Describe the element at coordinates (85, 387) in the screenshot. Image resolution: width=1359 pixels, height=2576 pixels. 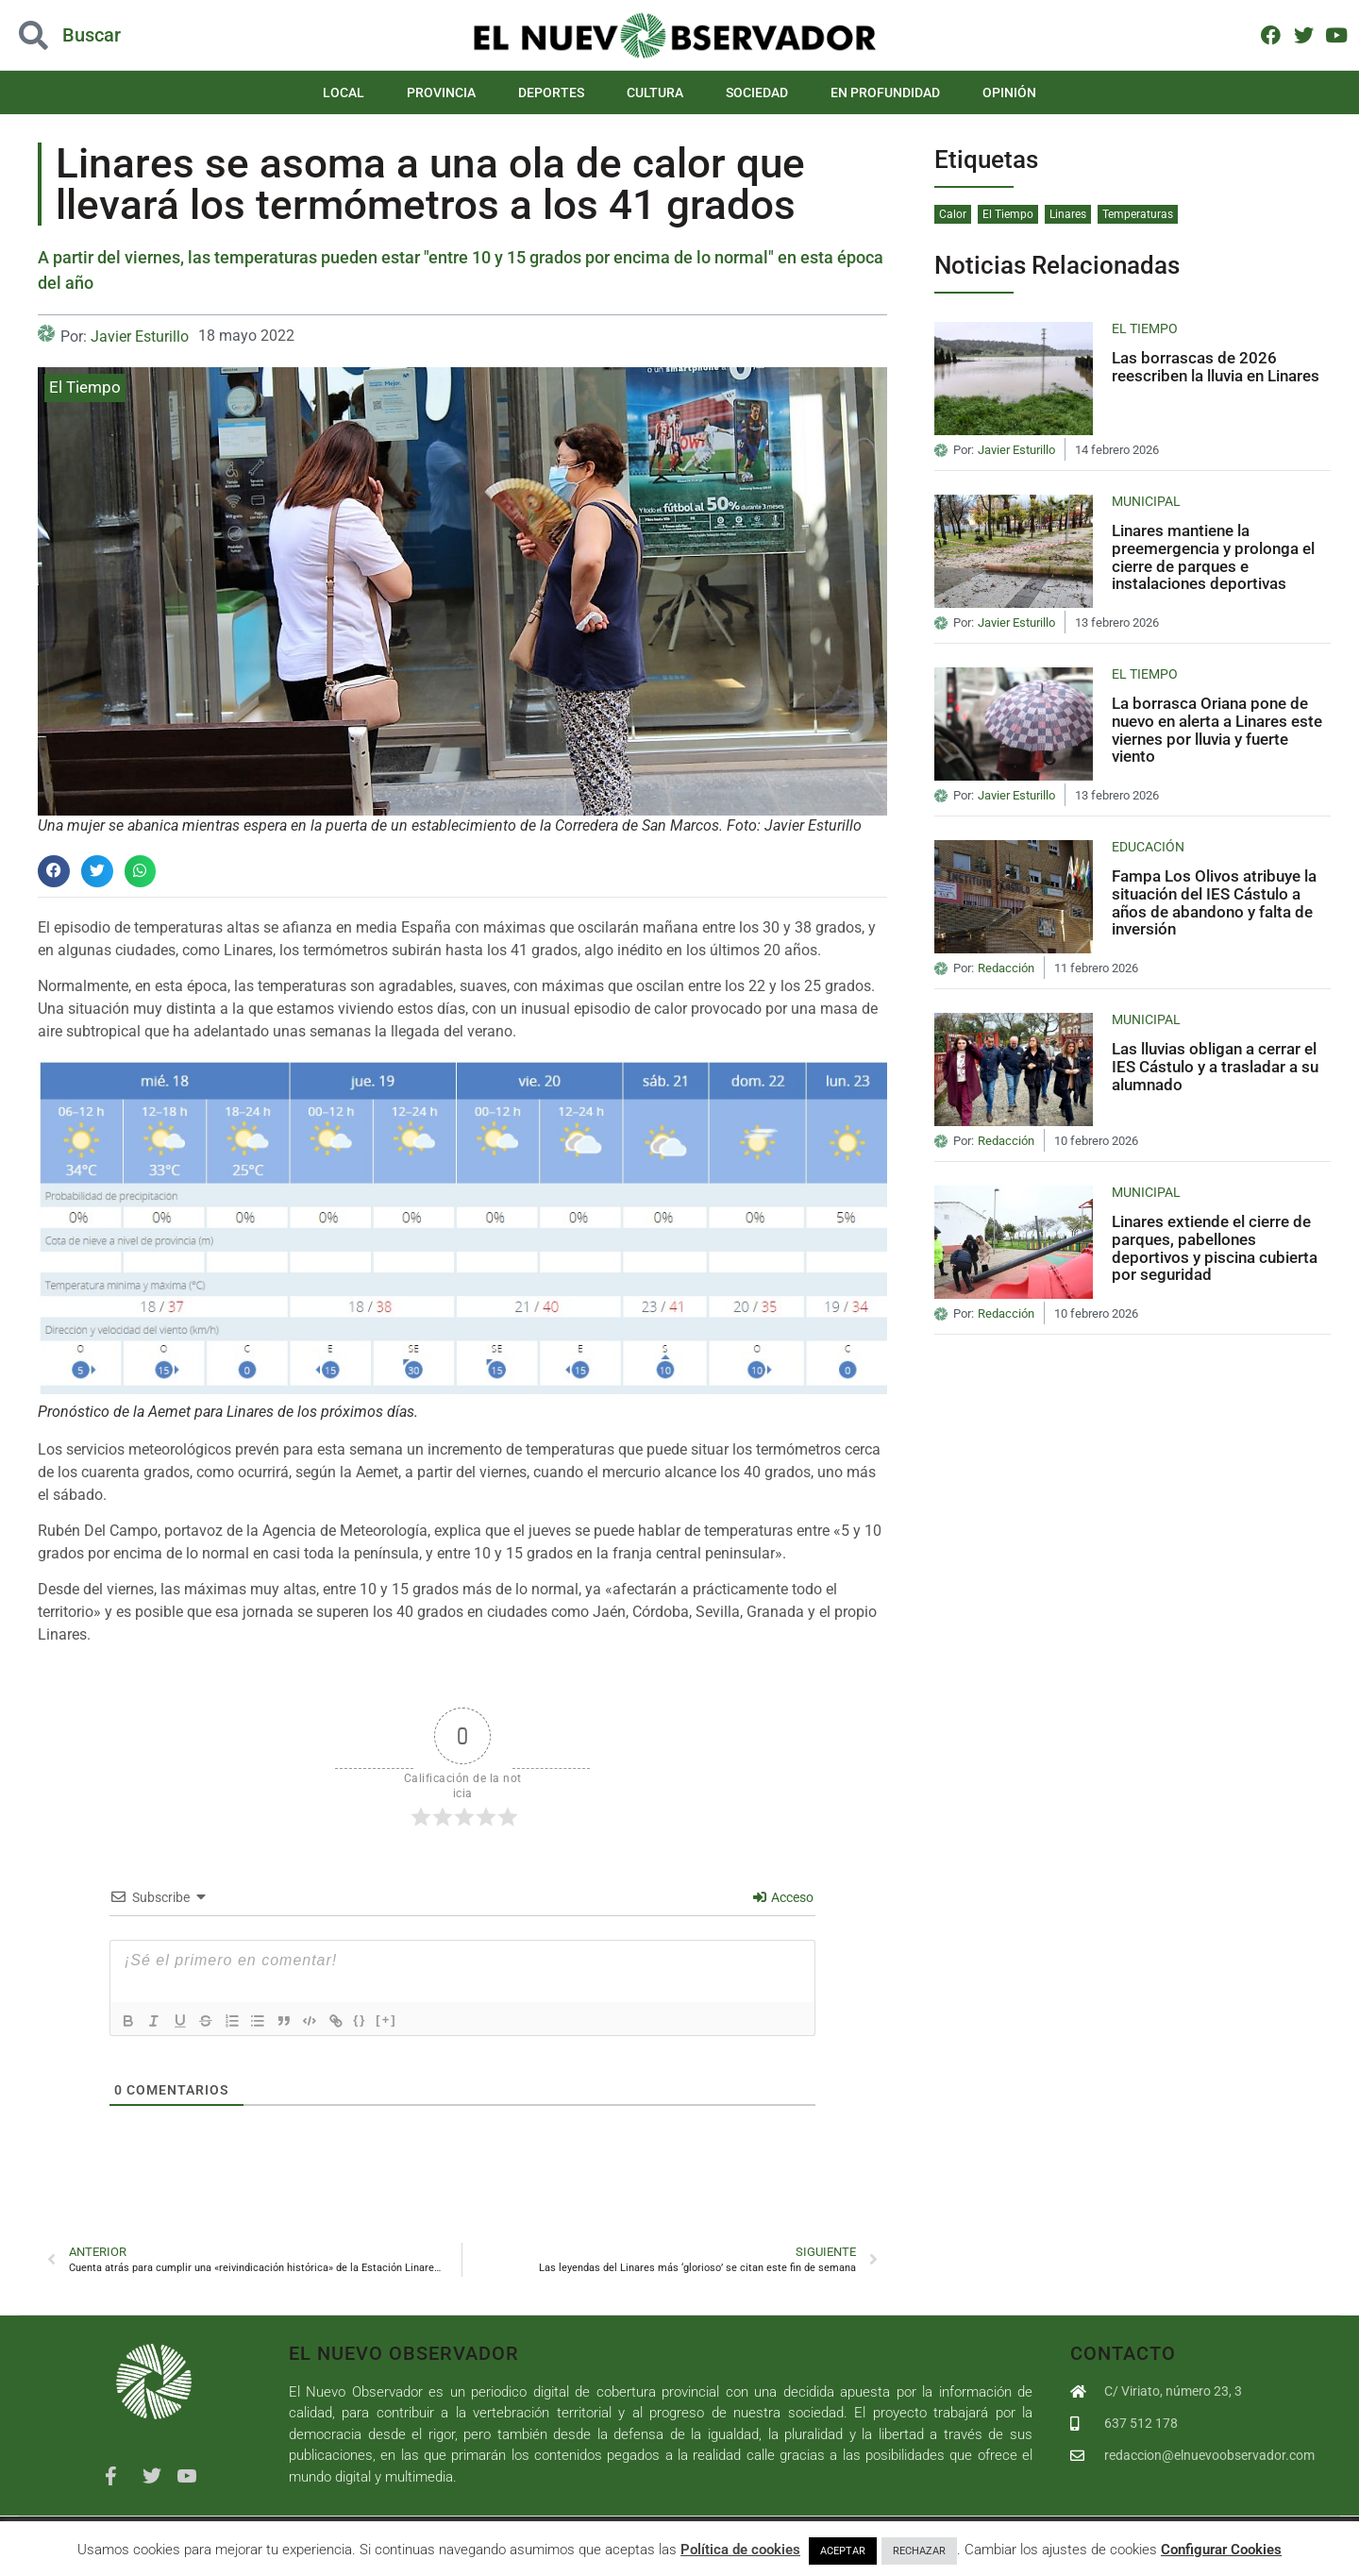
I see `El Tiempo` at that location.